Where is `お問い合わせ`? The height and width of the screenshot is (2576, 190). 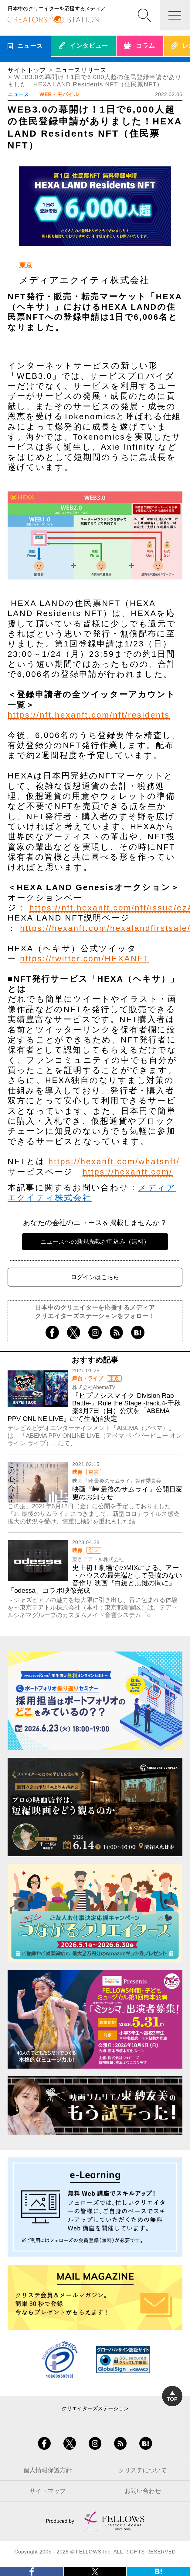 お問い合わせ is located at coordinates (142, 2490).